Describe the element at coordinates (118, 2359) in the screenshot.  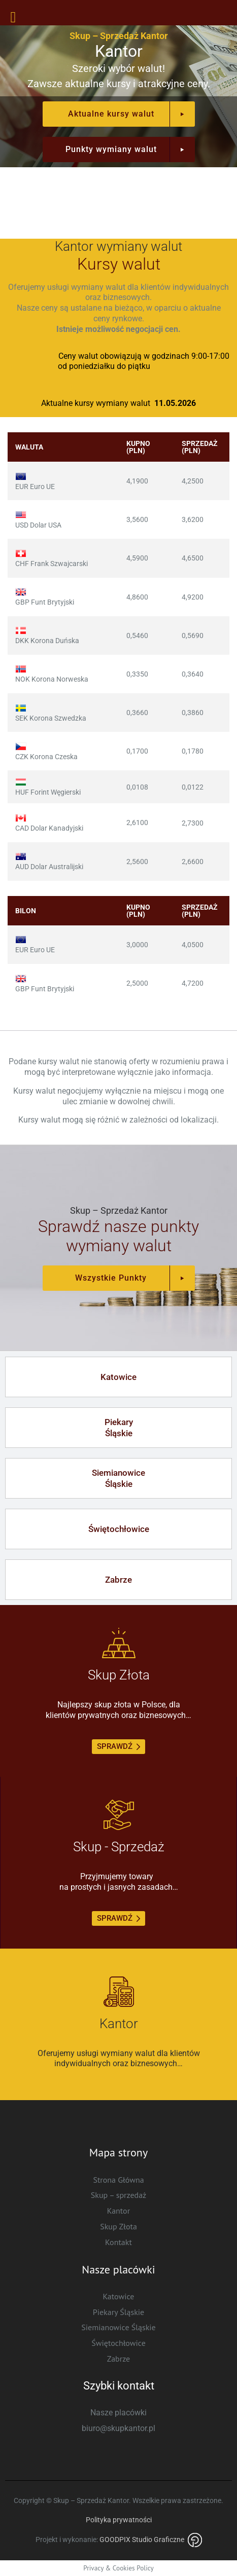
I see `Zabrze` at that location.